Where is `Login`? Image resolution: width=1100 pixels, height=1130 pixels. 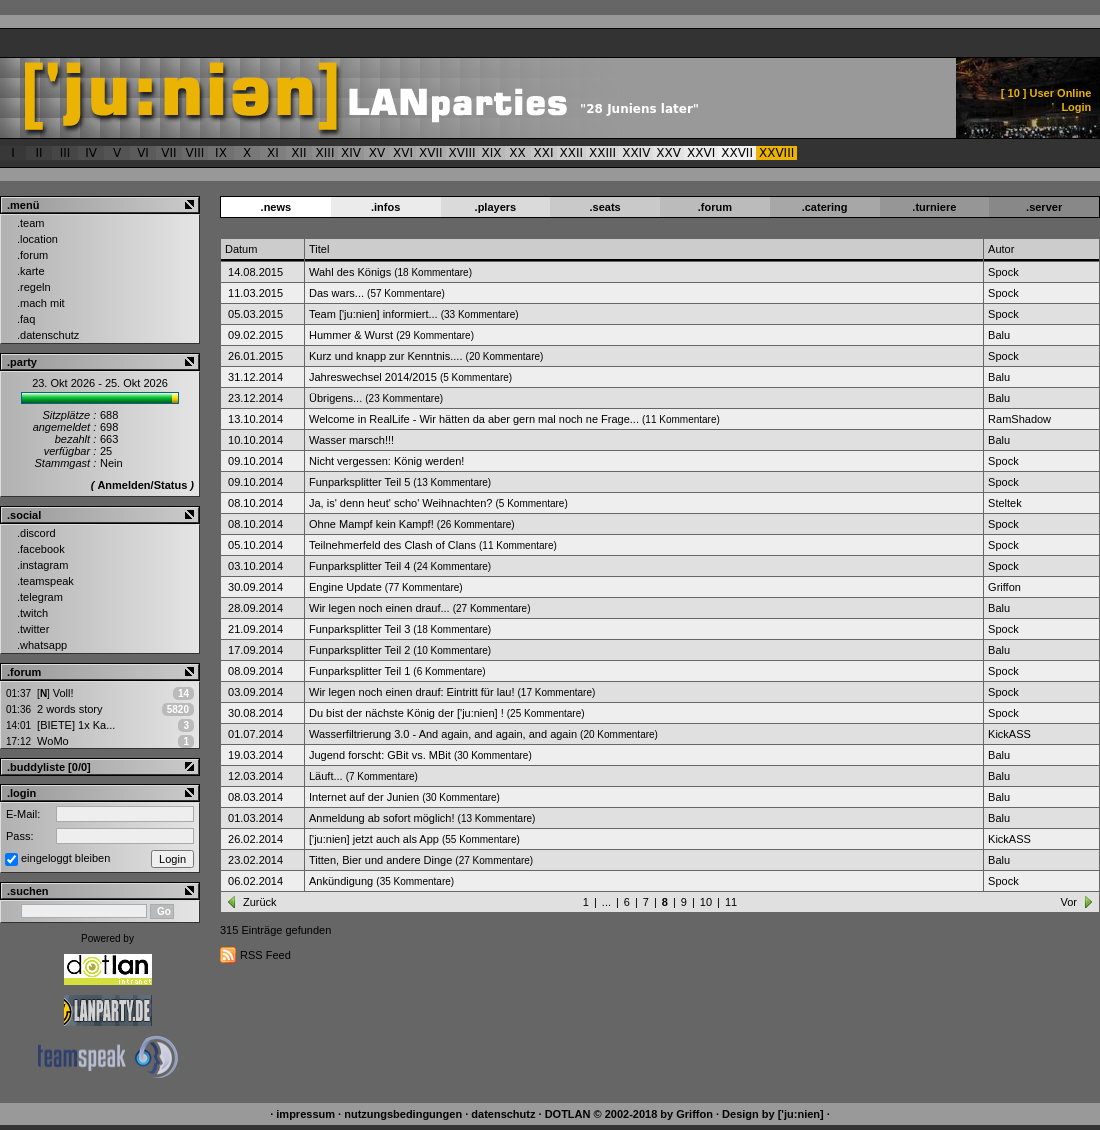
Login is located at coordinates (1076, 107).